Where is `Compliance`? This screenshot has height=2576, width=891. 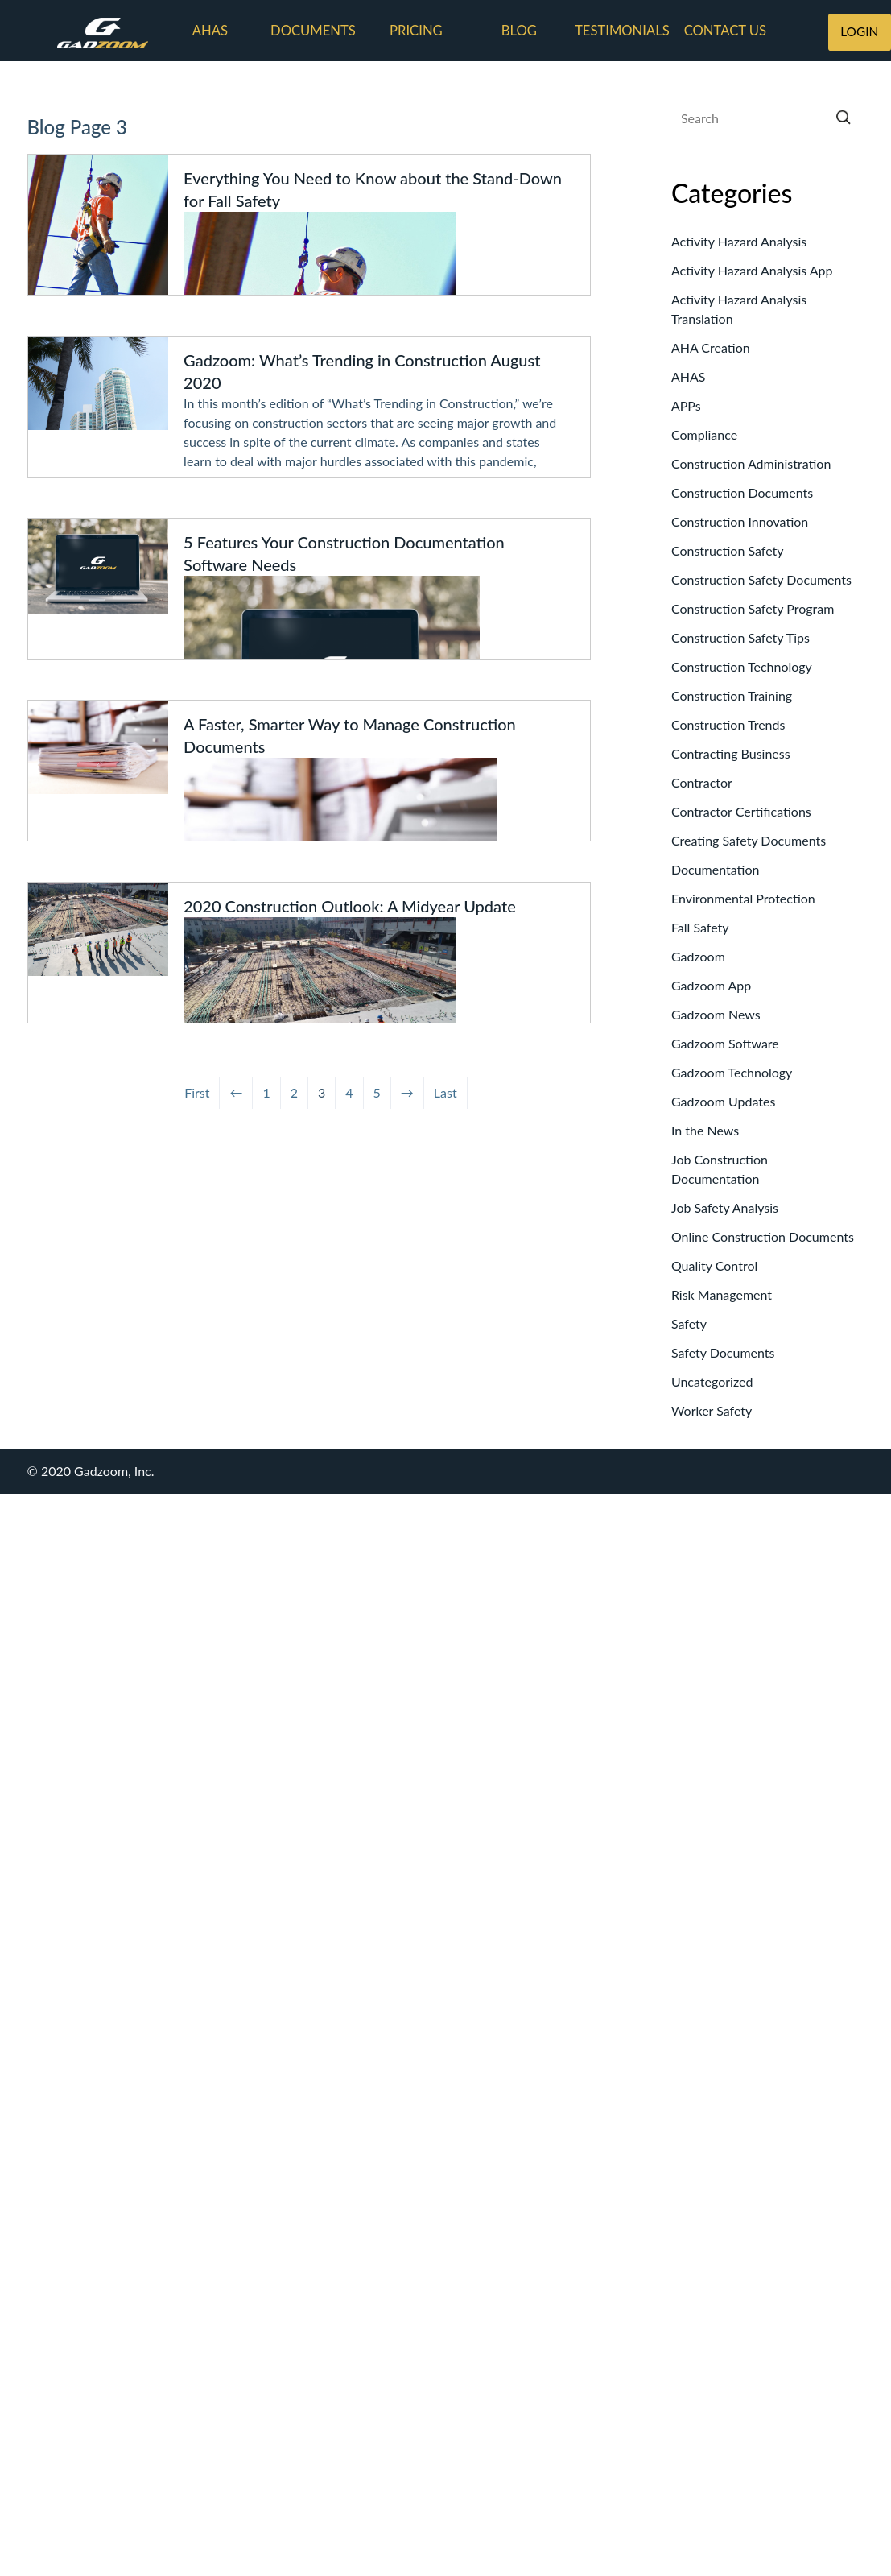 Compliance is located at coordinates (704, 434).